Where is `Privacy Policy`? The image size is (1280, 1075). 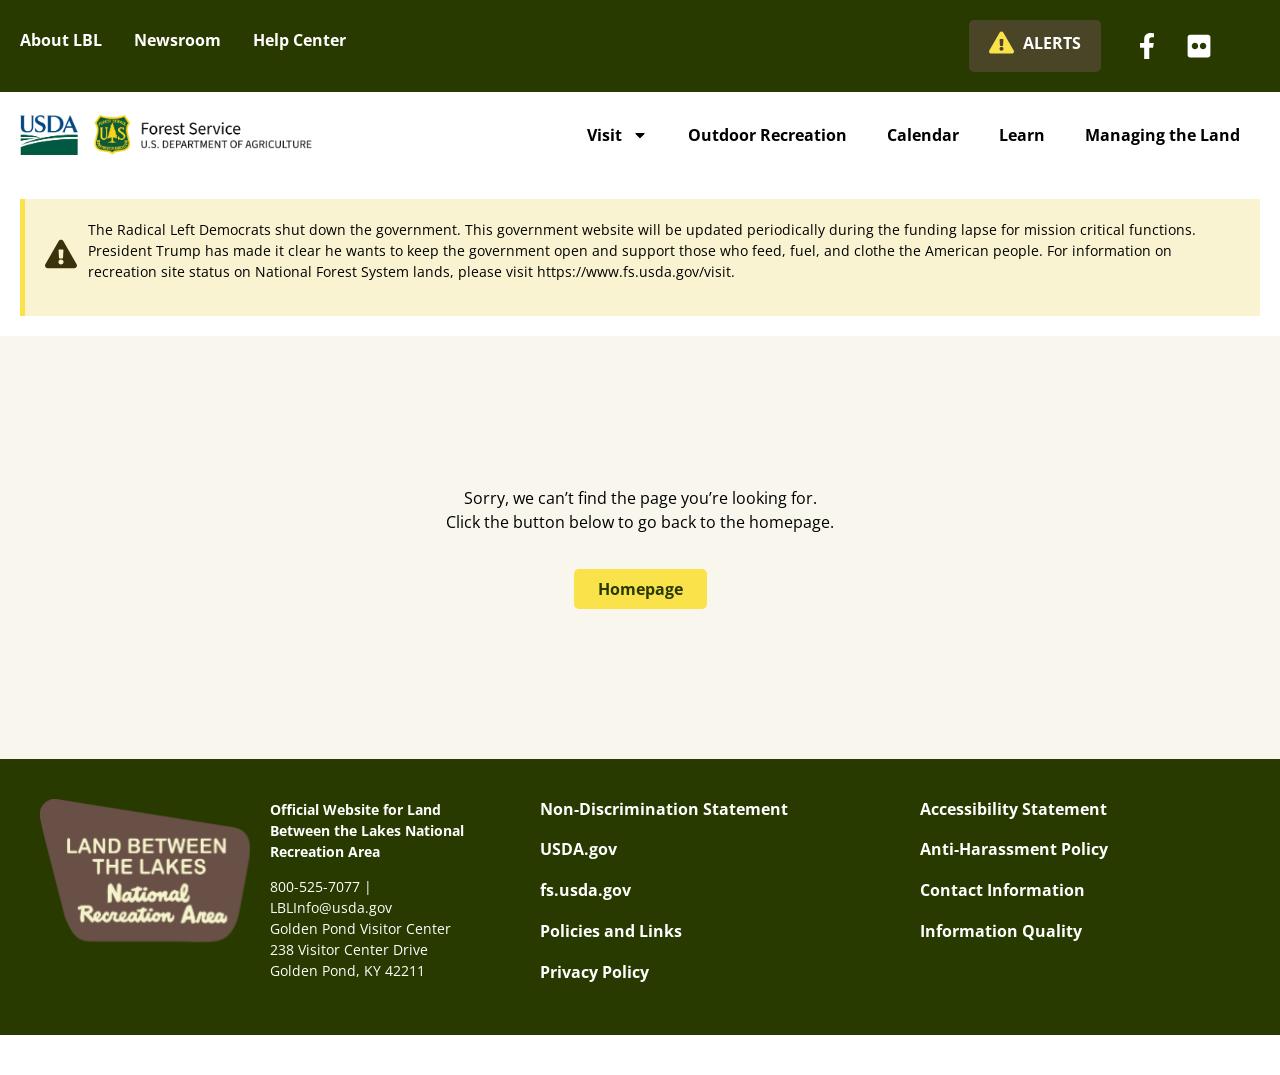
Privacy Policy is located at coordinates (594, 972).